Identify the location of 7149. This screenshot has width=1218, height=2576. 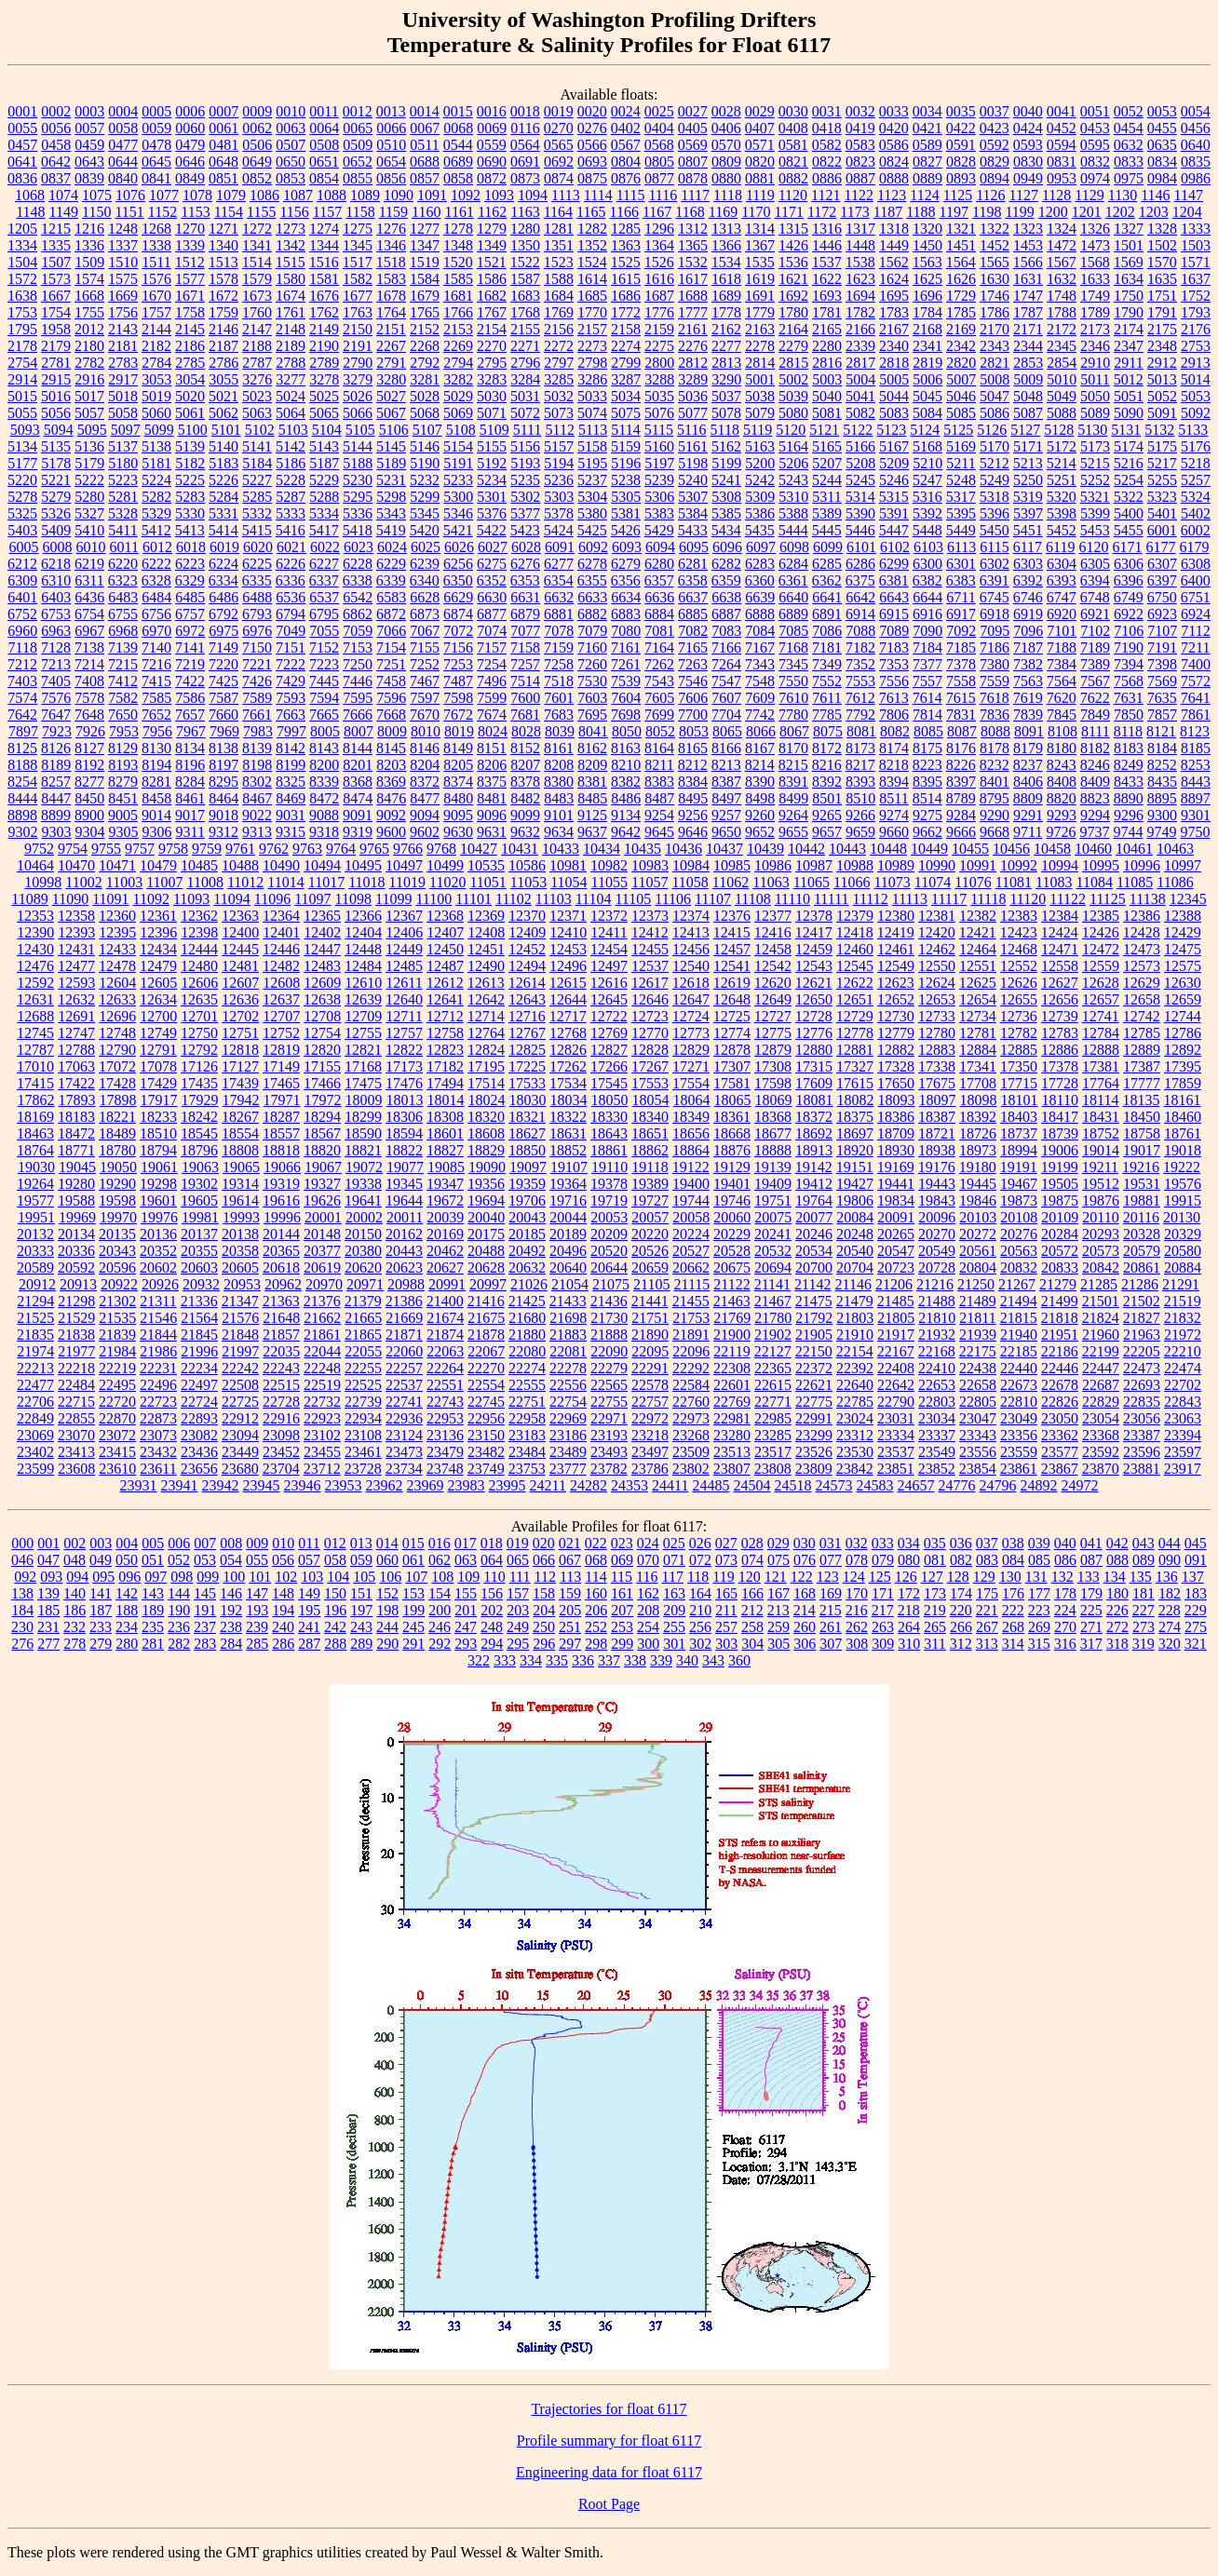
(223, 647).